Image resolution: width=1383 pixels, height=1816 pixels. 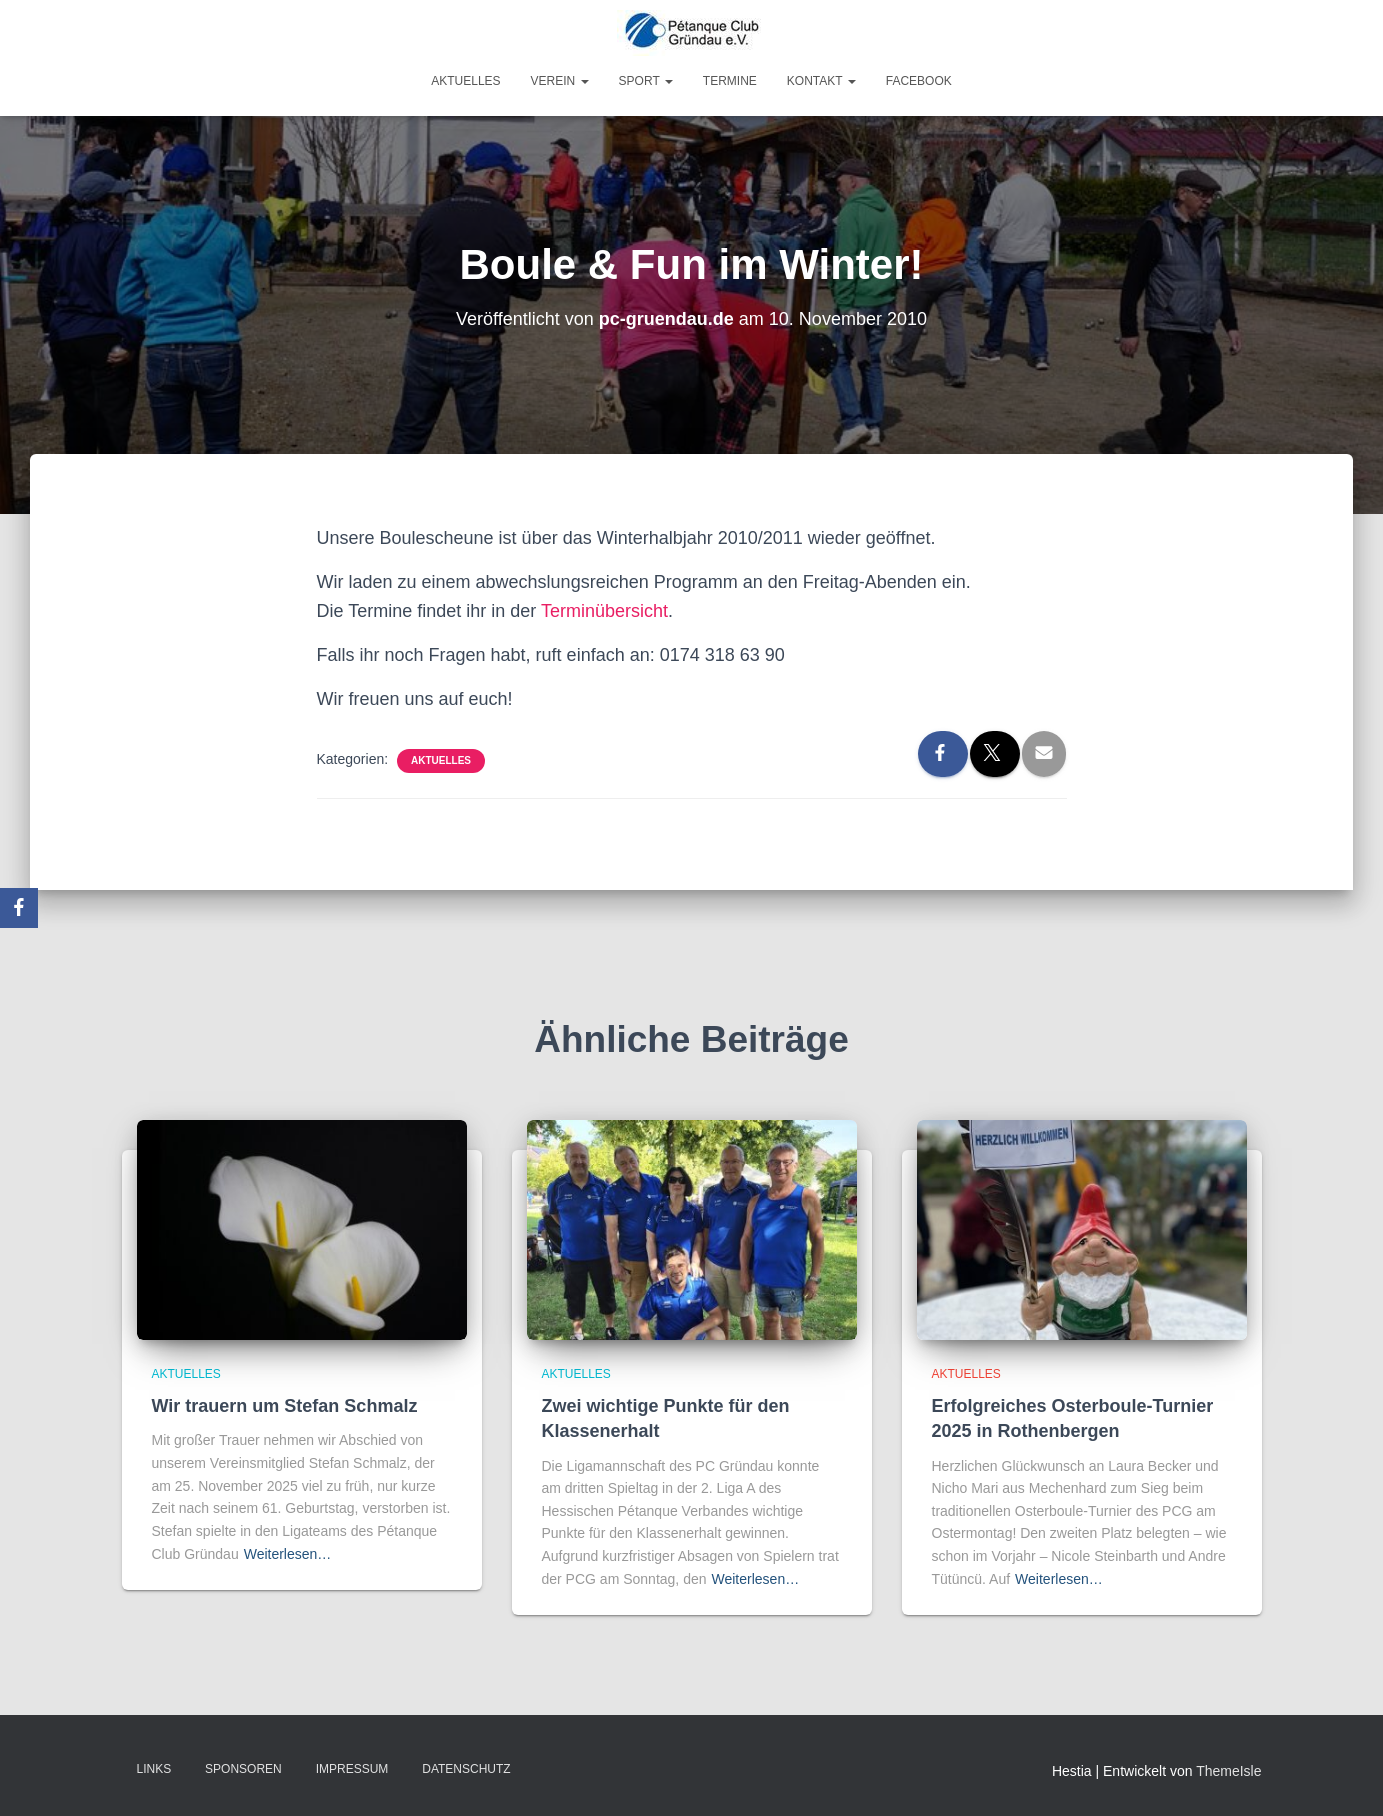 I want to click on Terminübersicht, so click(x=604, y=611).